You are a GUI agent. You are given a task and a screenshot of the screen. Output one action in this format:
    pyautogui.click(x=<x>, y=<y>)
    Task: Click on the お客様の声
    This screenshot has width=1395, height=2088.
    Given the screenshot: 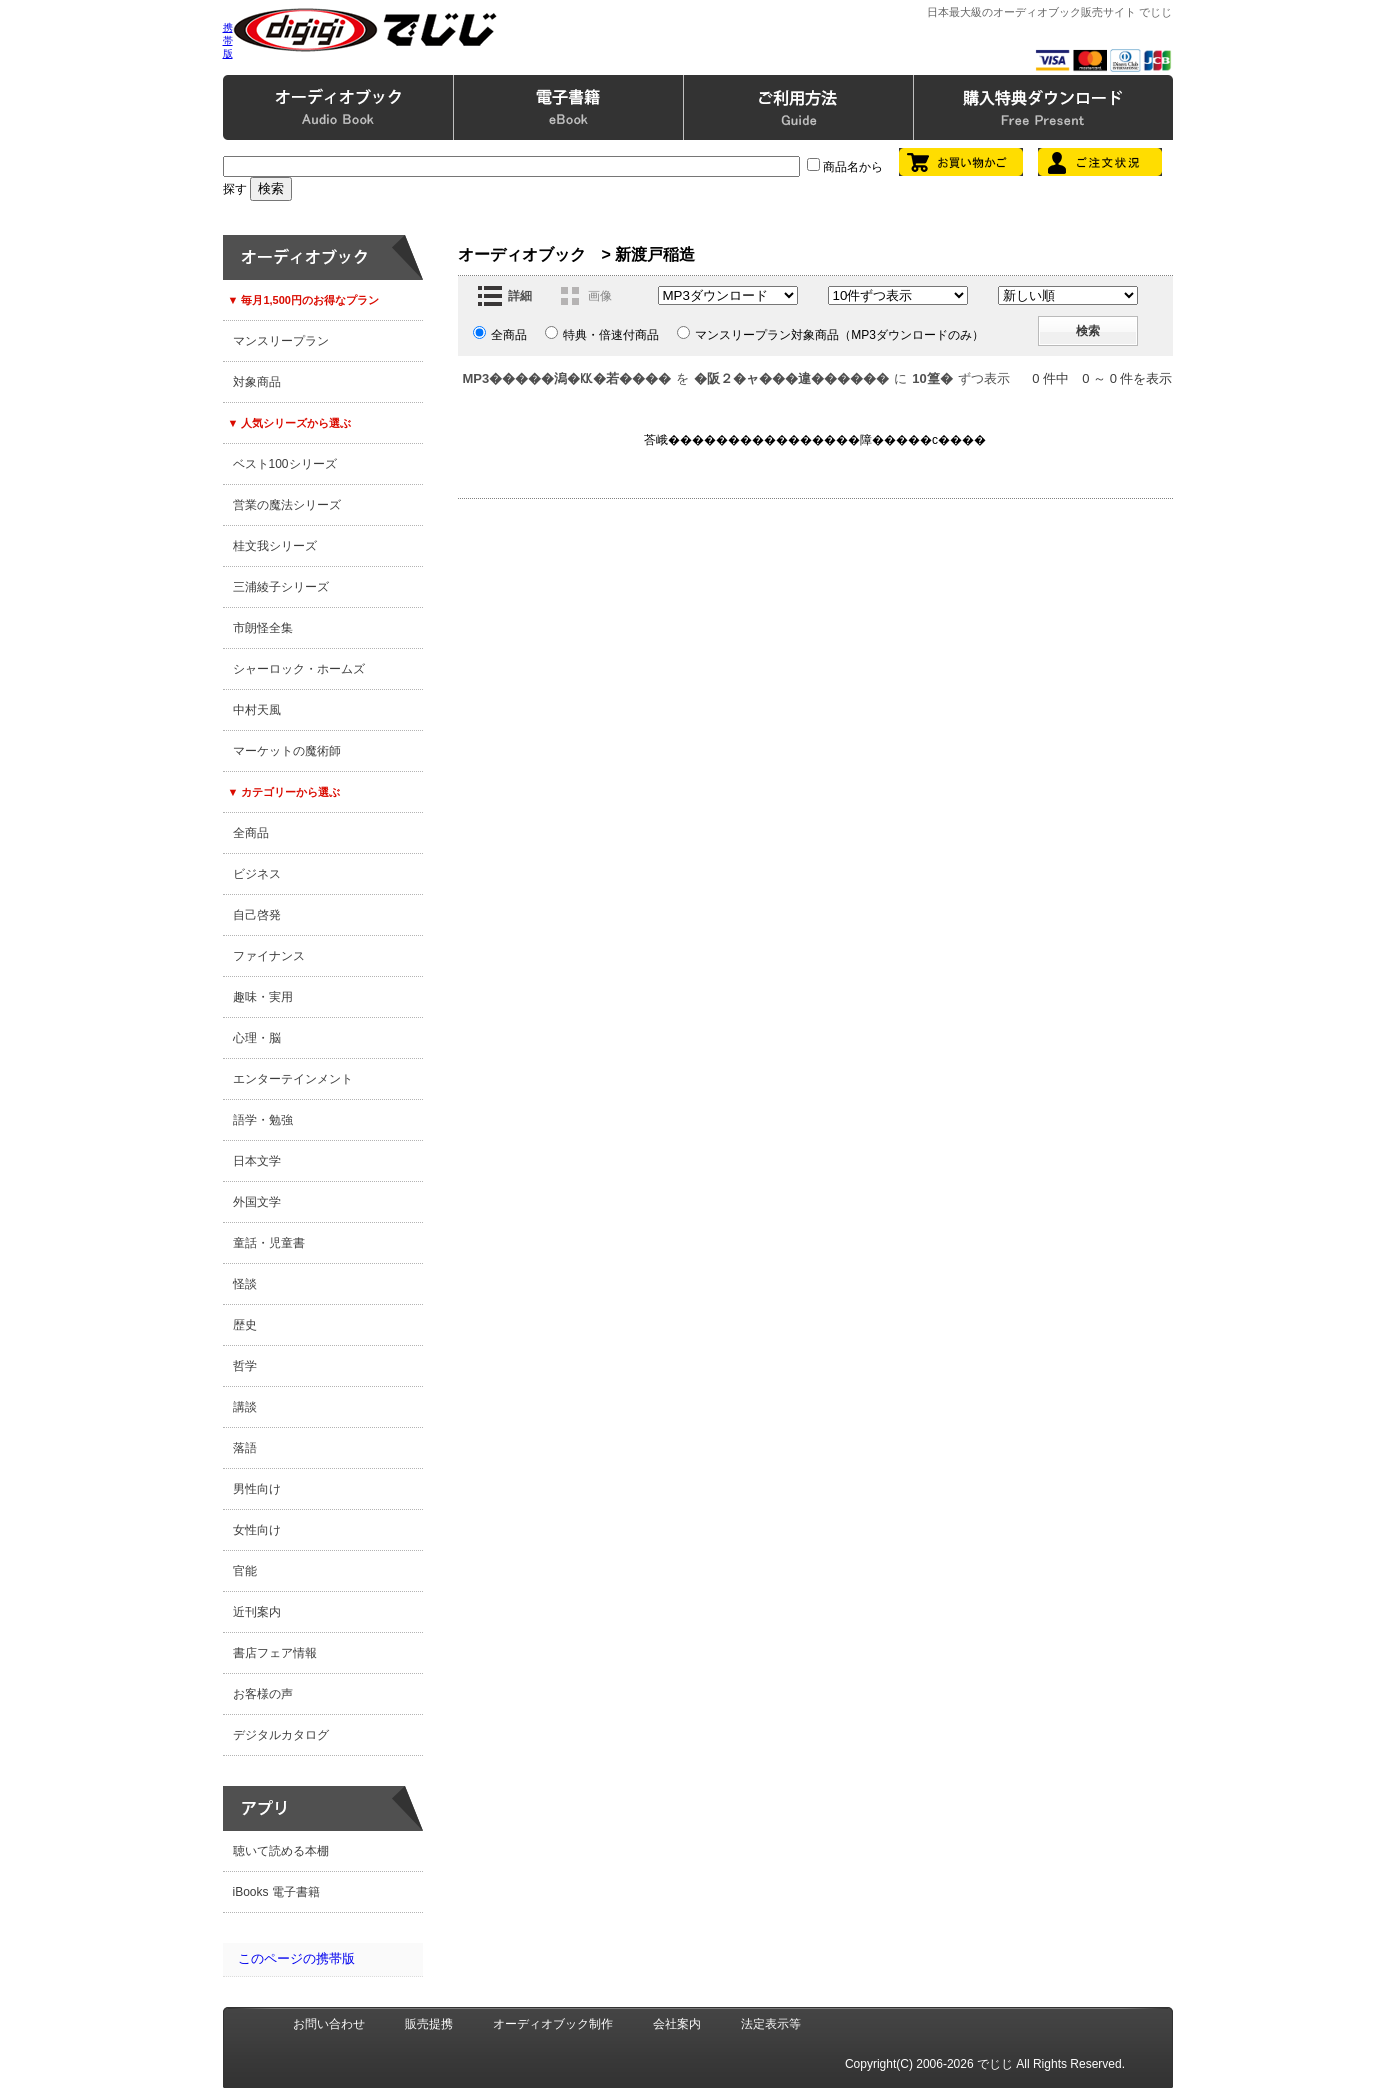 What is the action you would take?
    pyautogui.click(x=263, y=1694)
    